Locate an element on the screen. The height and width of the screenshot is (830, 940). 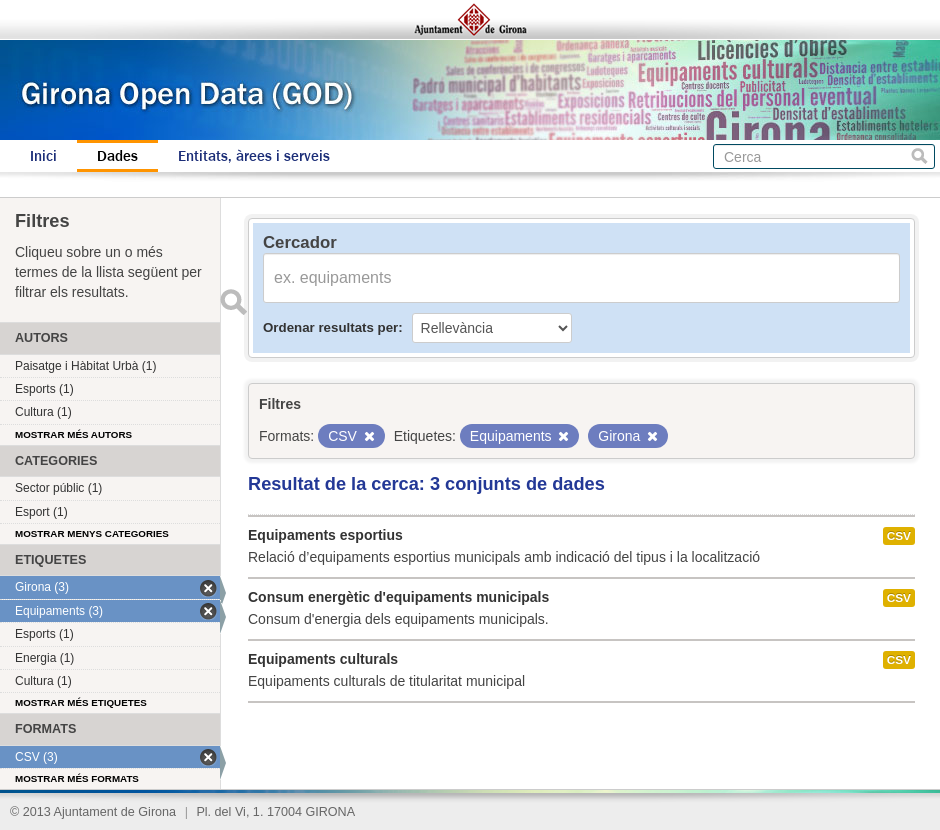
Cerca is located at coordinates (919, 156).